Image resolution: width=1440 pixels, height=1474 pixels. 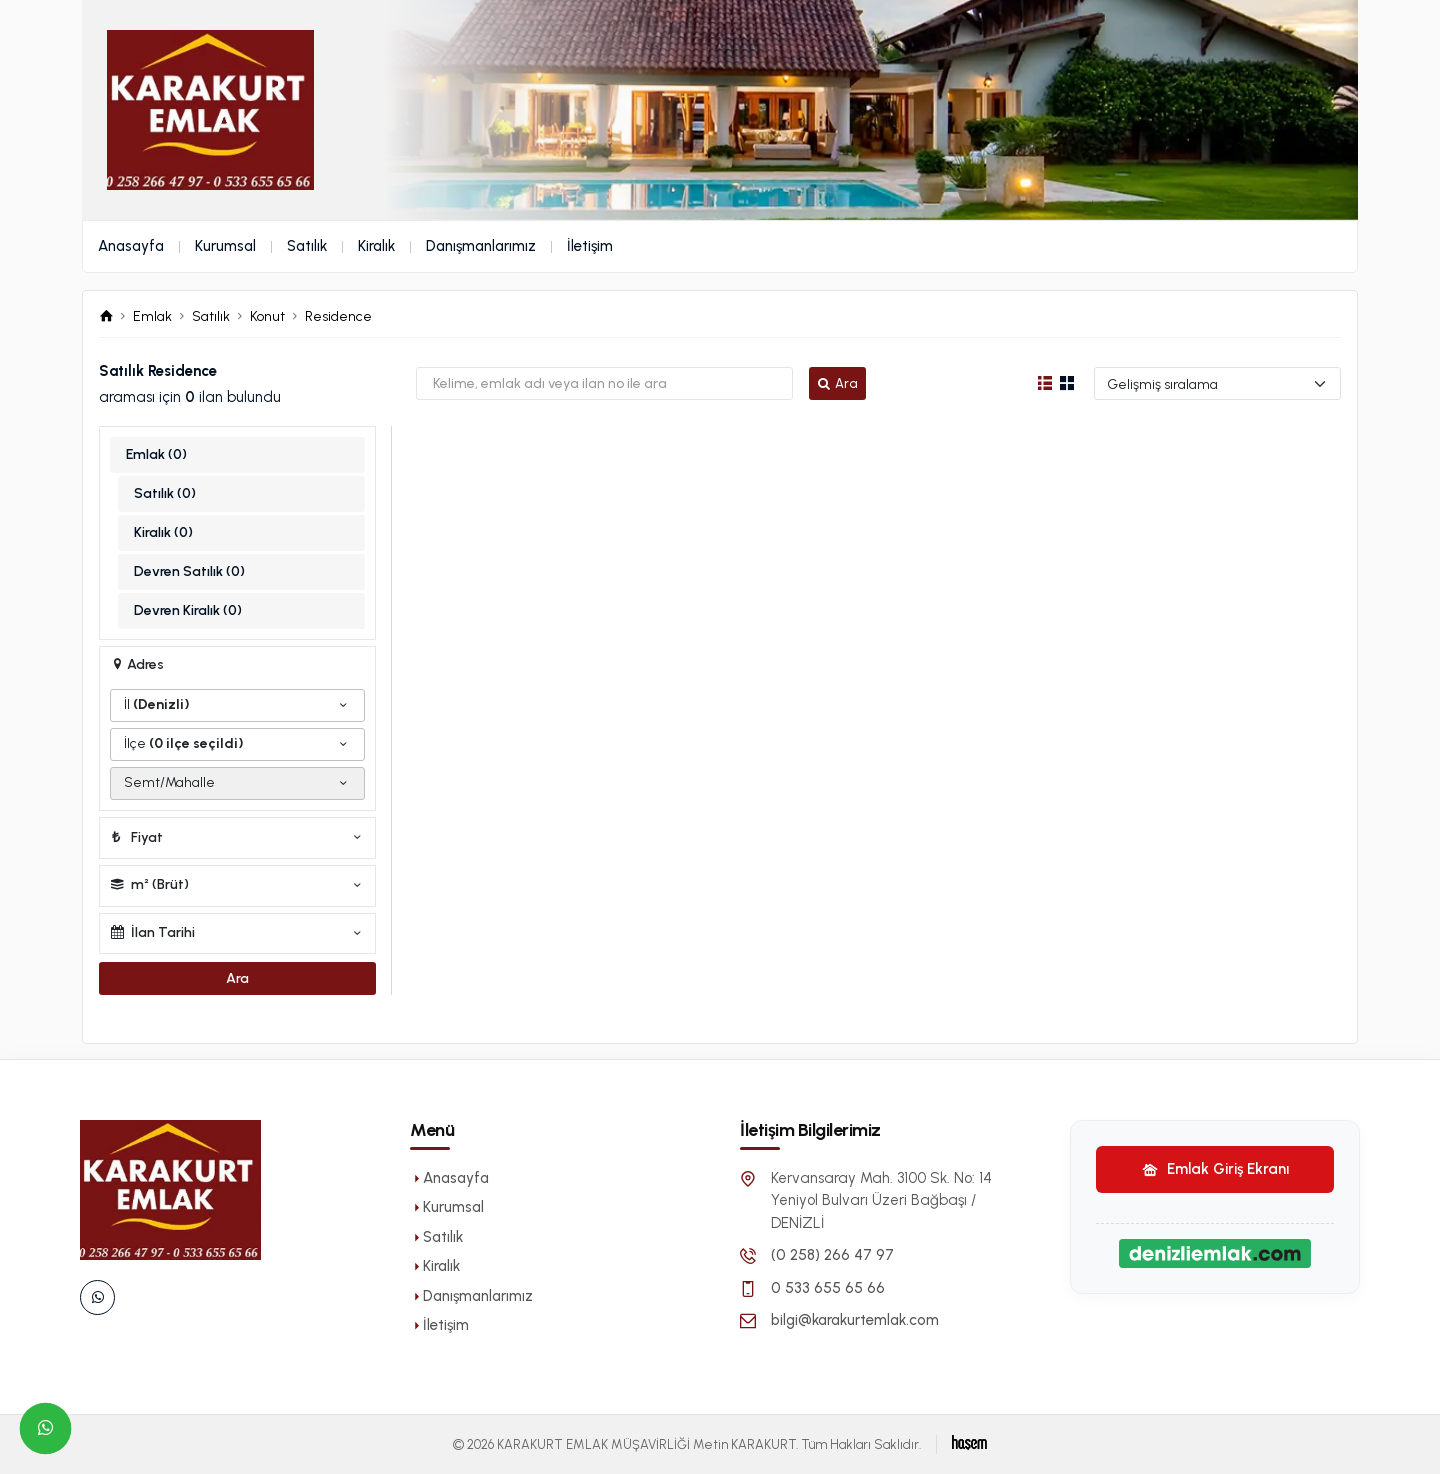 What do you see at coordinates (376, 246) in the screenshot?
I see `Kiralık` at bounding box center [376, 246].